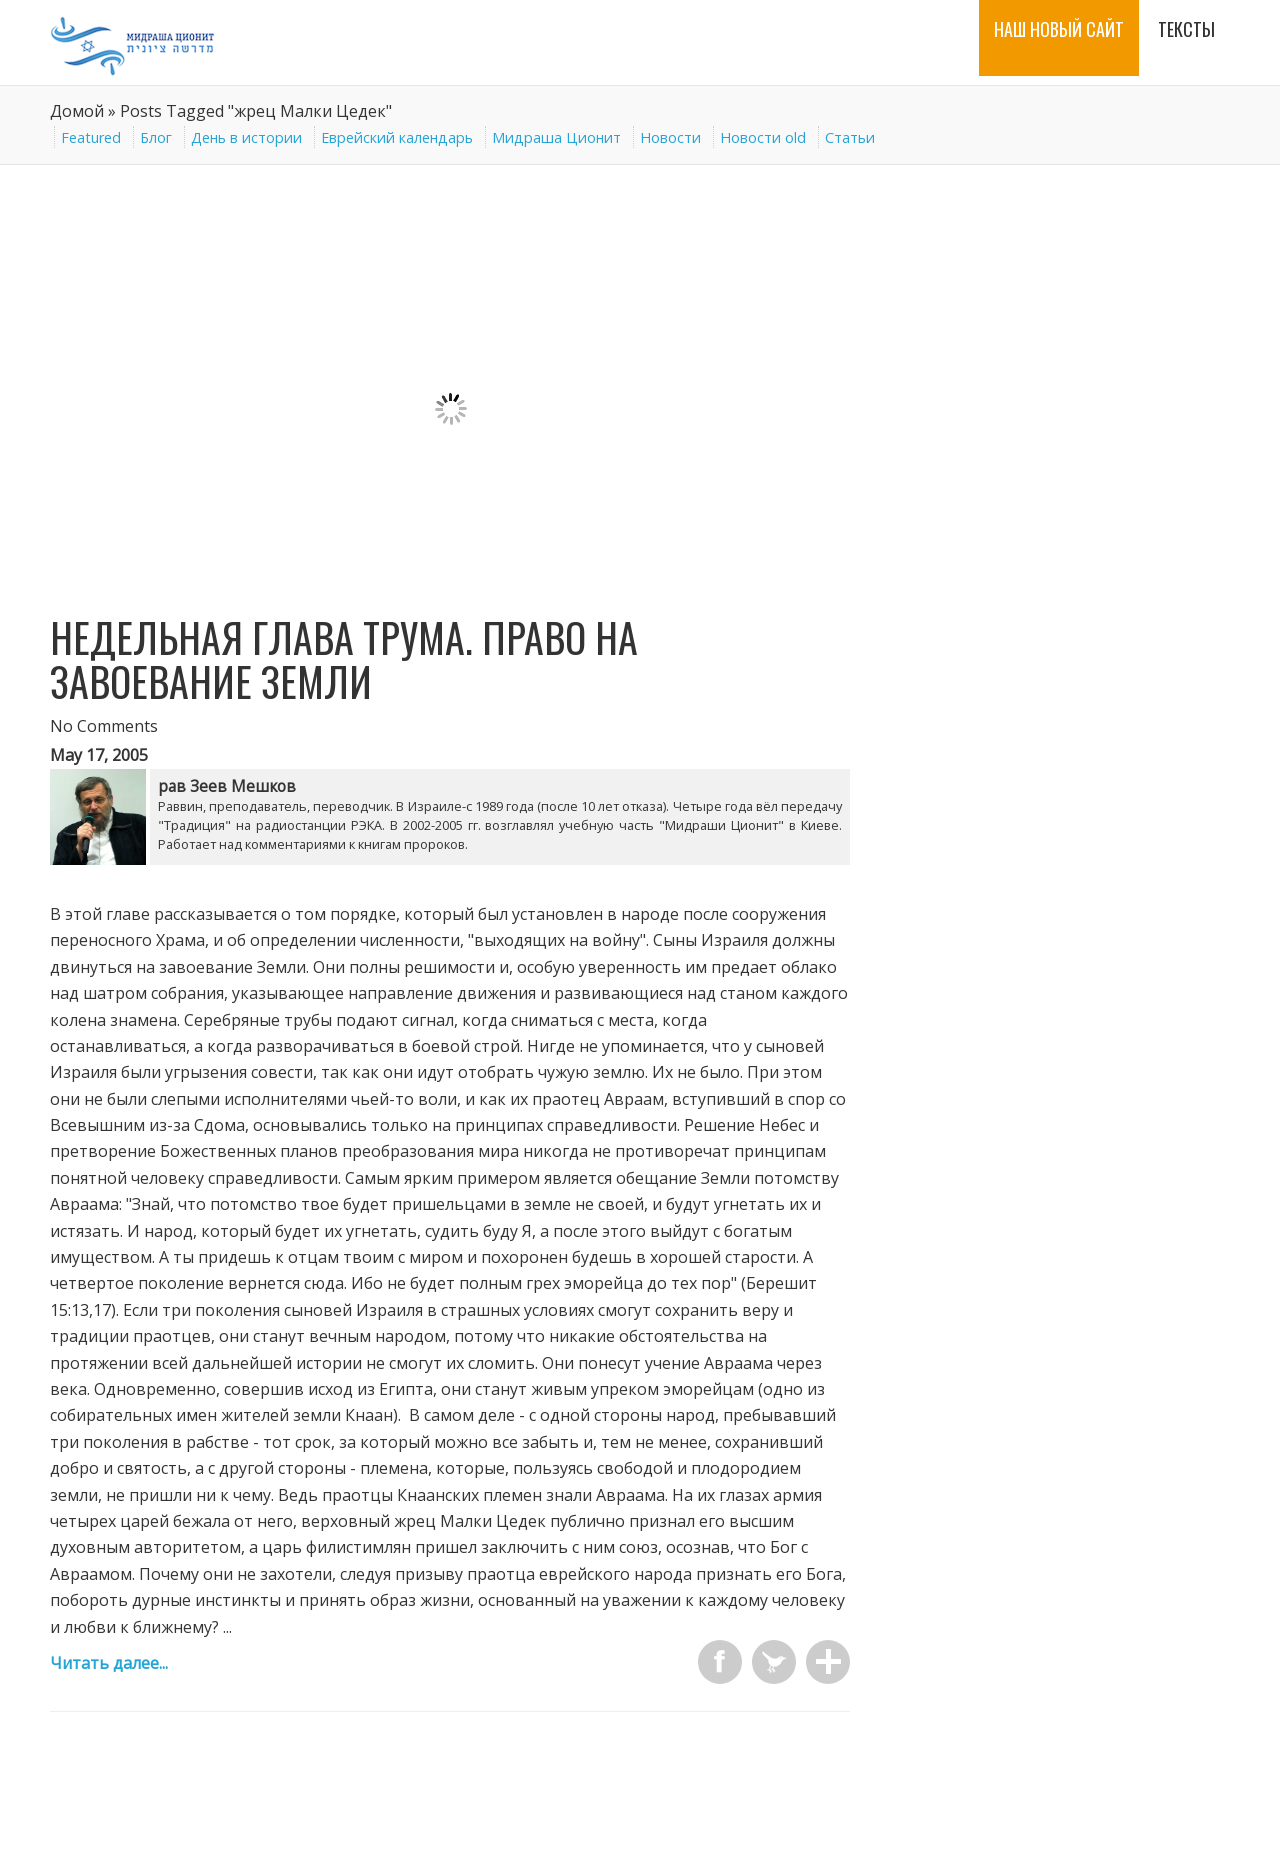  What do you see at coordinates (344, 659) in the screenshot?
I see `Недельная глава Трума. Право на завоевание Земли` at bounding box center [344, 659].